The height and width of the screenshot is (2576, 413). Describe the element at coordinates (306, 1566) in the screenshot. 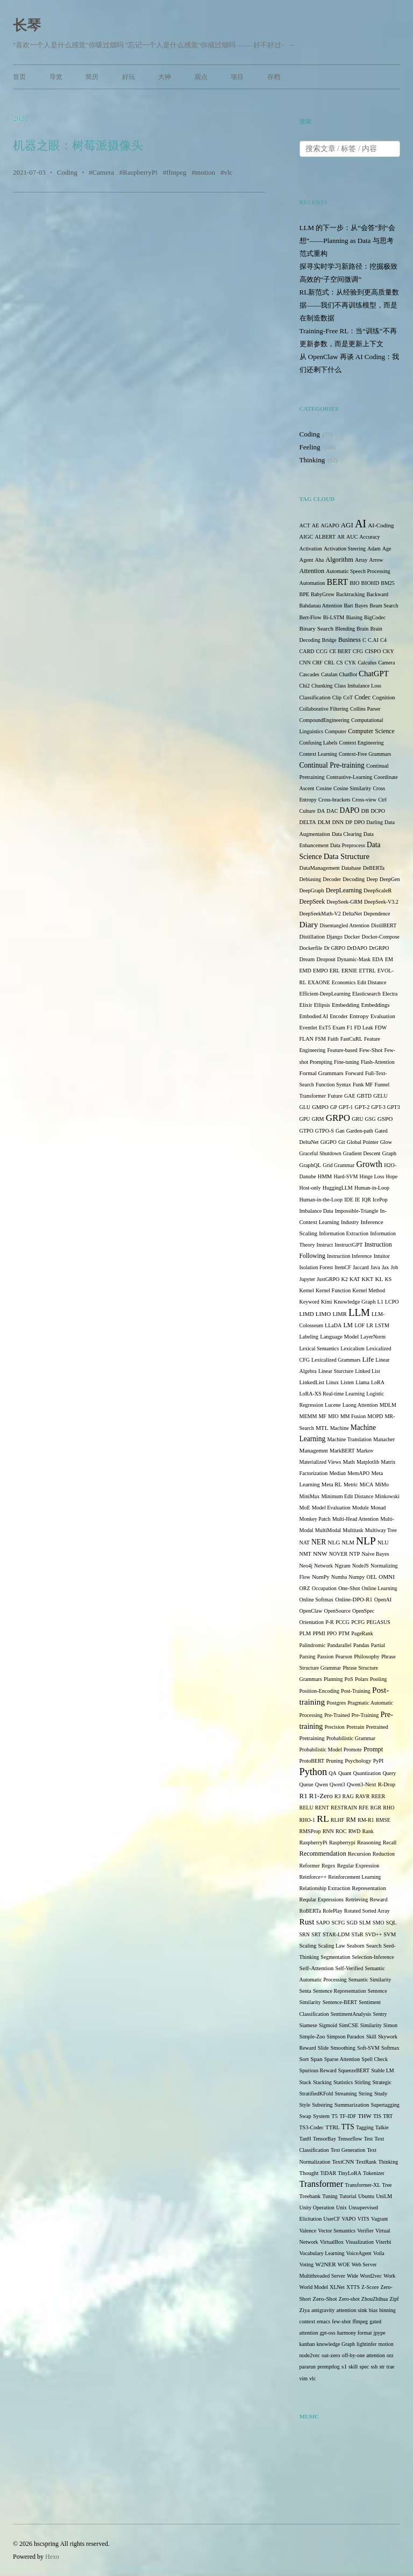

I see `Neo4j` at that location.